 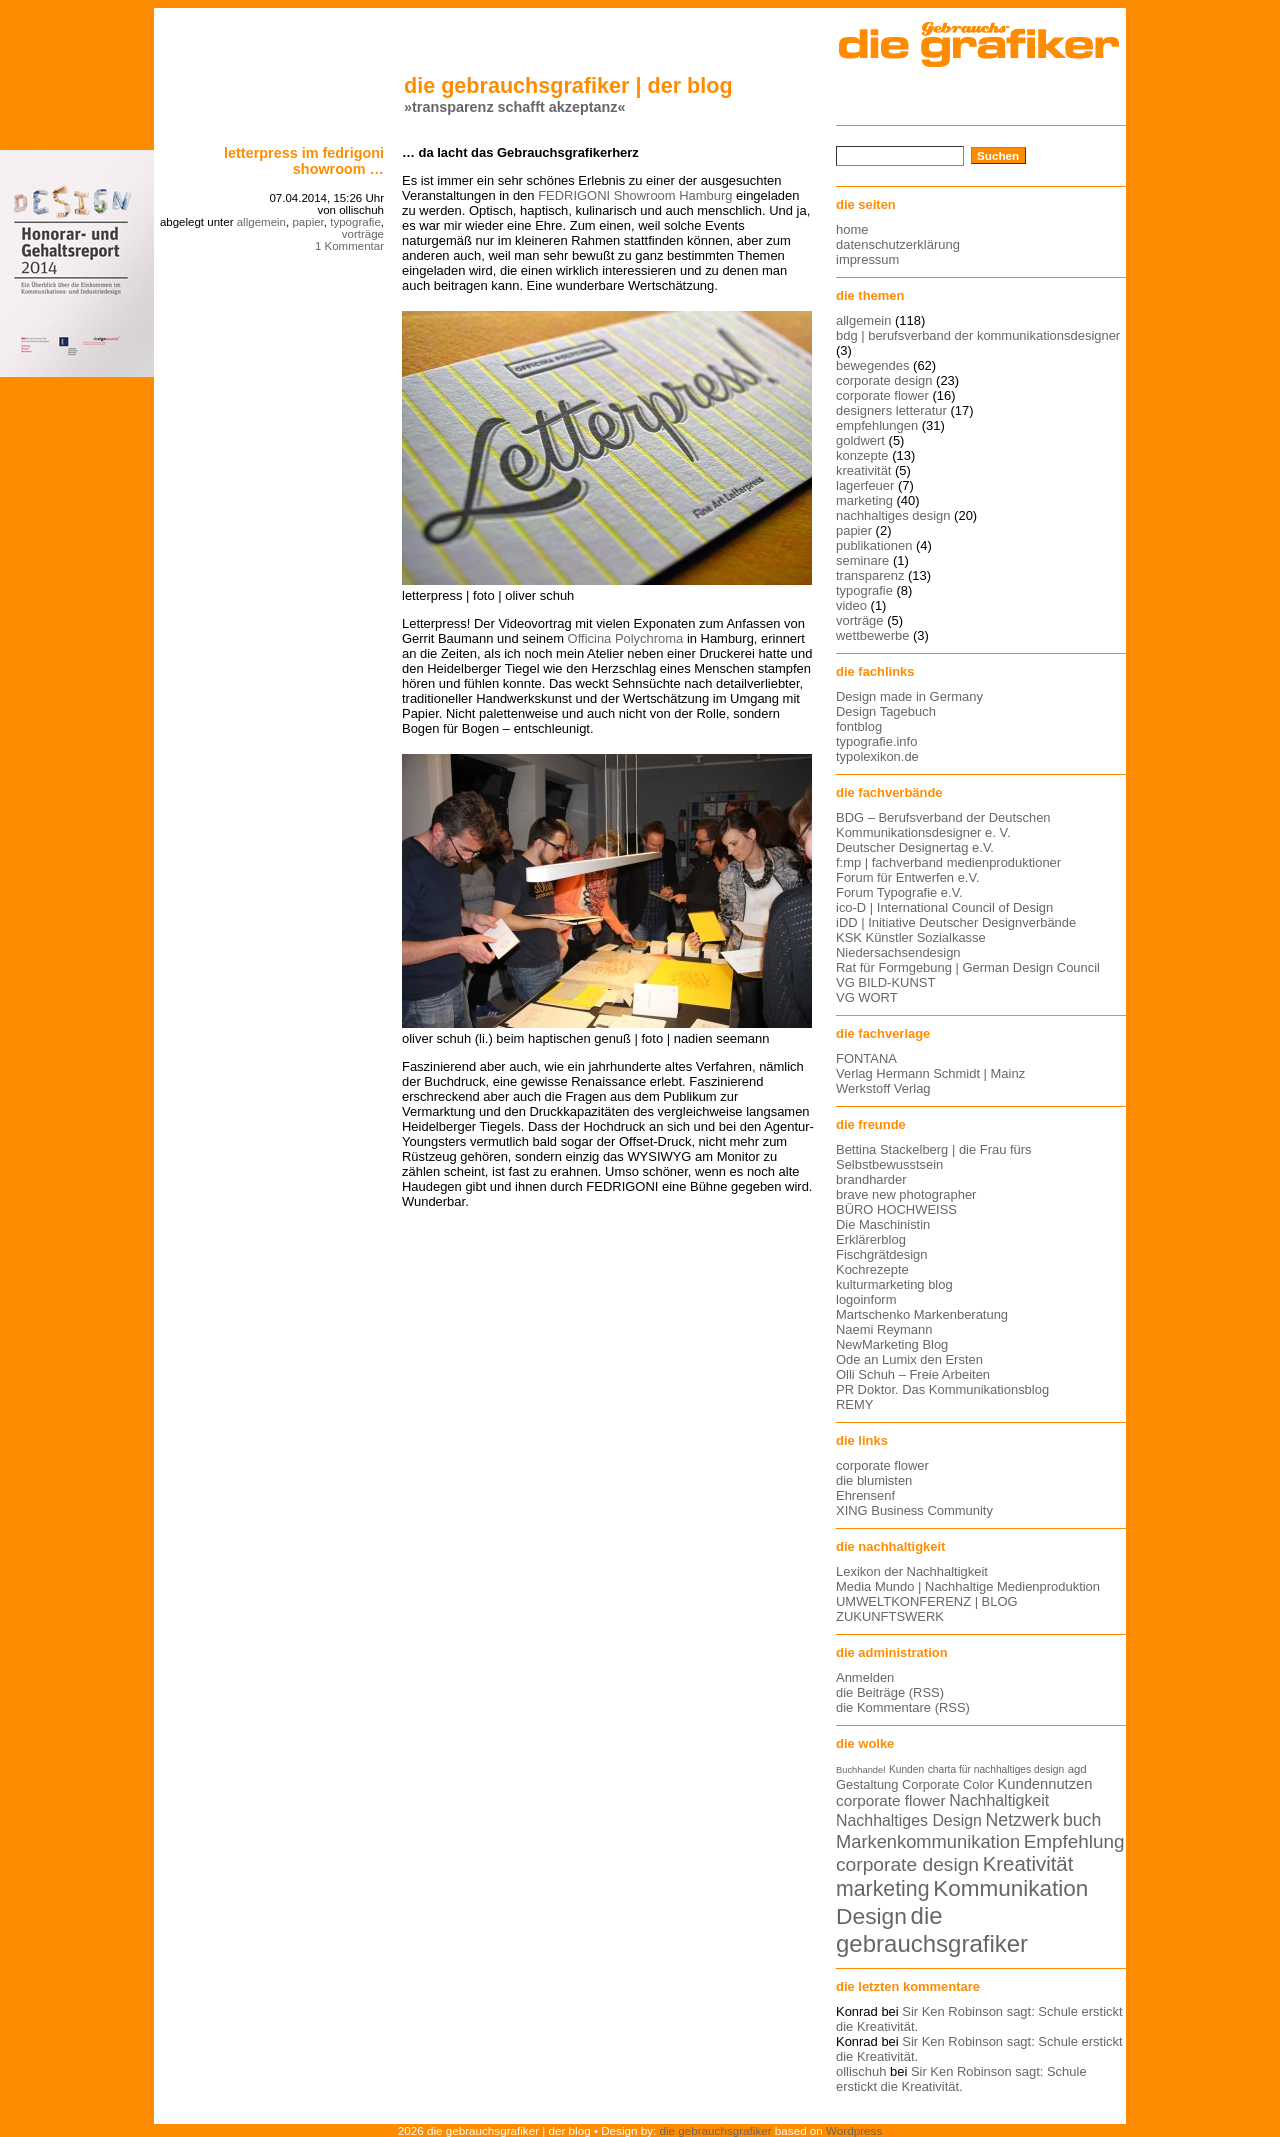 What do you see at coordinates (867, 259) in the screenshot?
I see `impressum` at bounding box center [867, 259].